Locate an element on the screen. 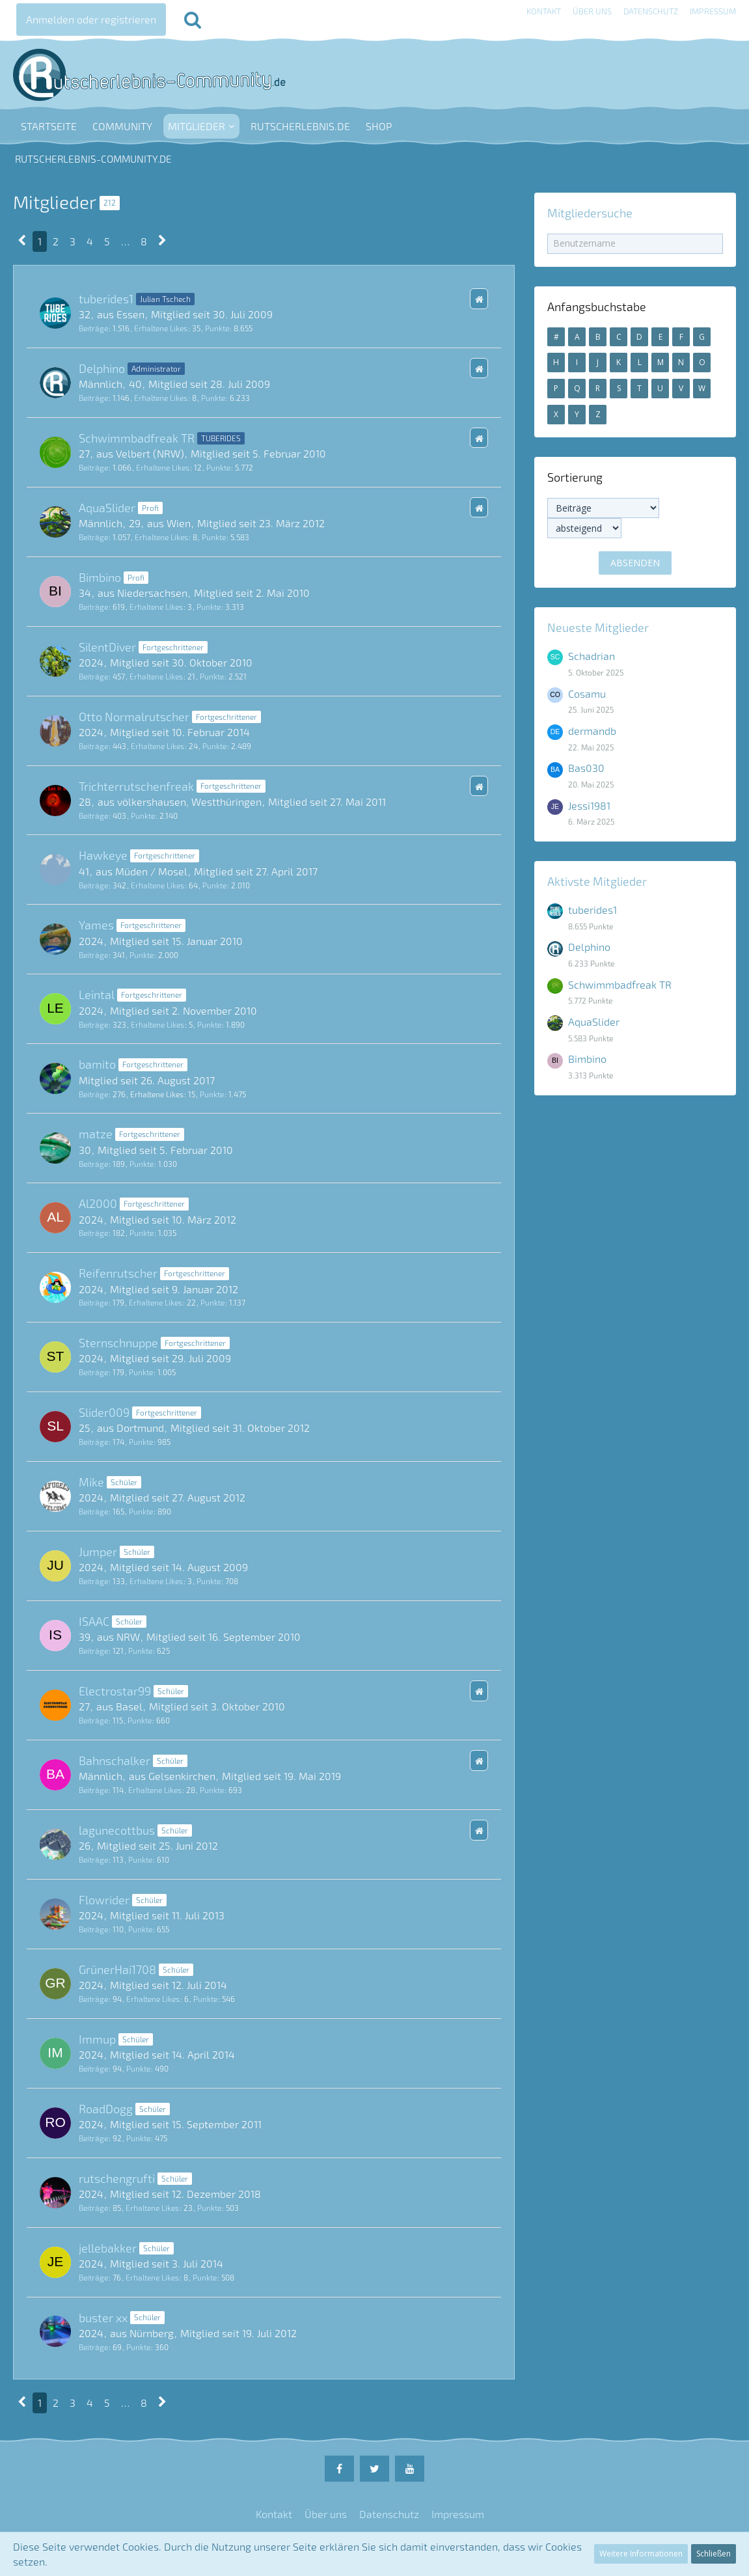 The image size is (749, 2576). Impressum is located at coordinates (713, 11).